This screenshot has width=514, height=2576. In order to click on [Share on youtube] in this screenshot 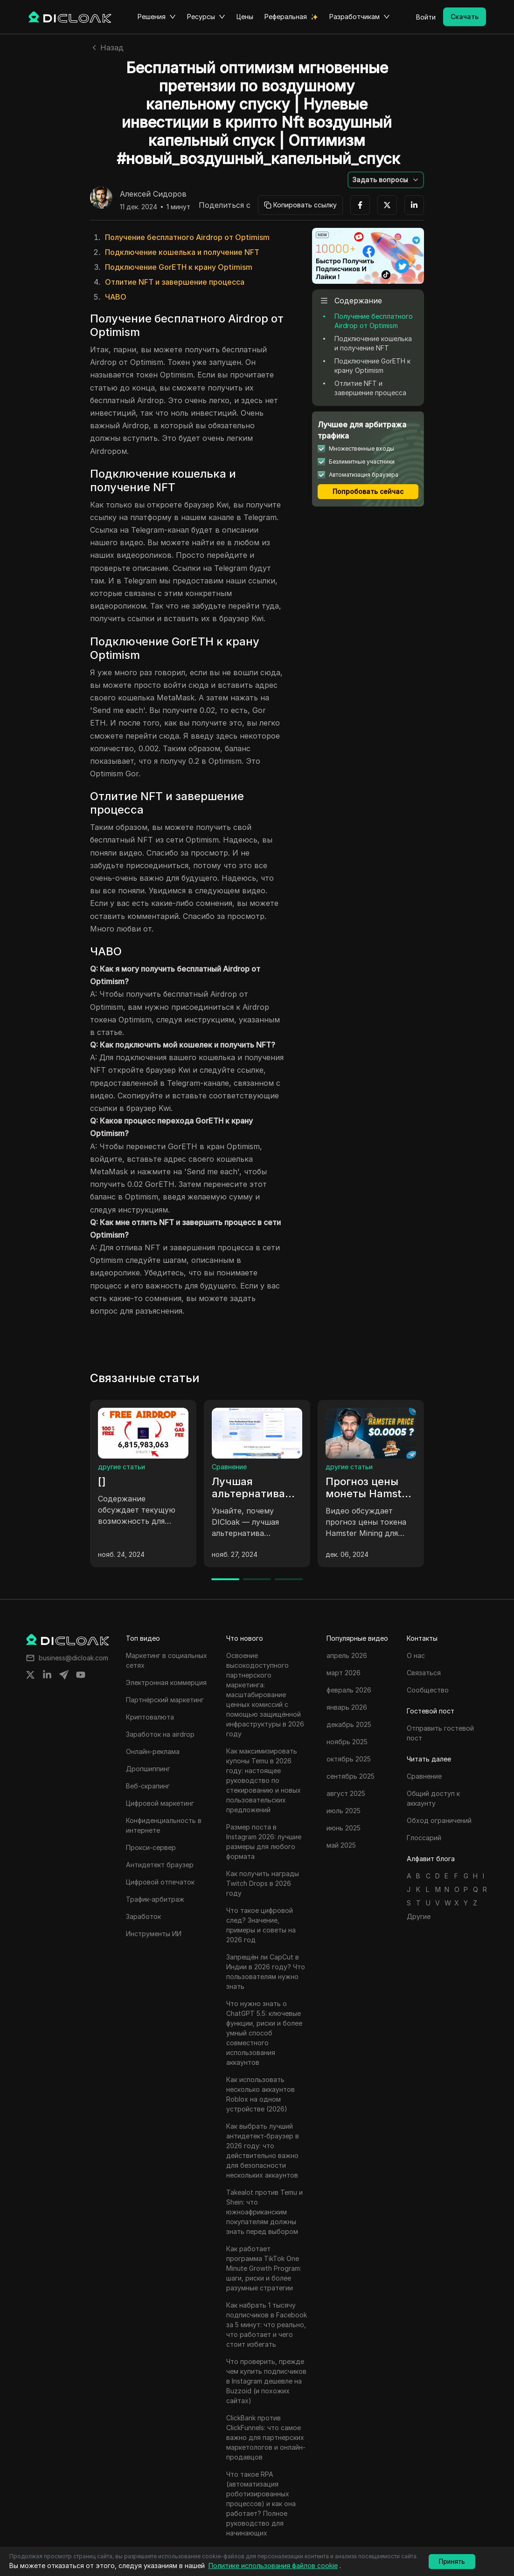, I will do `click(80, 1674)`.